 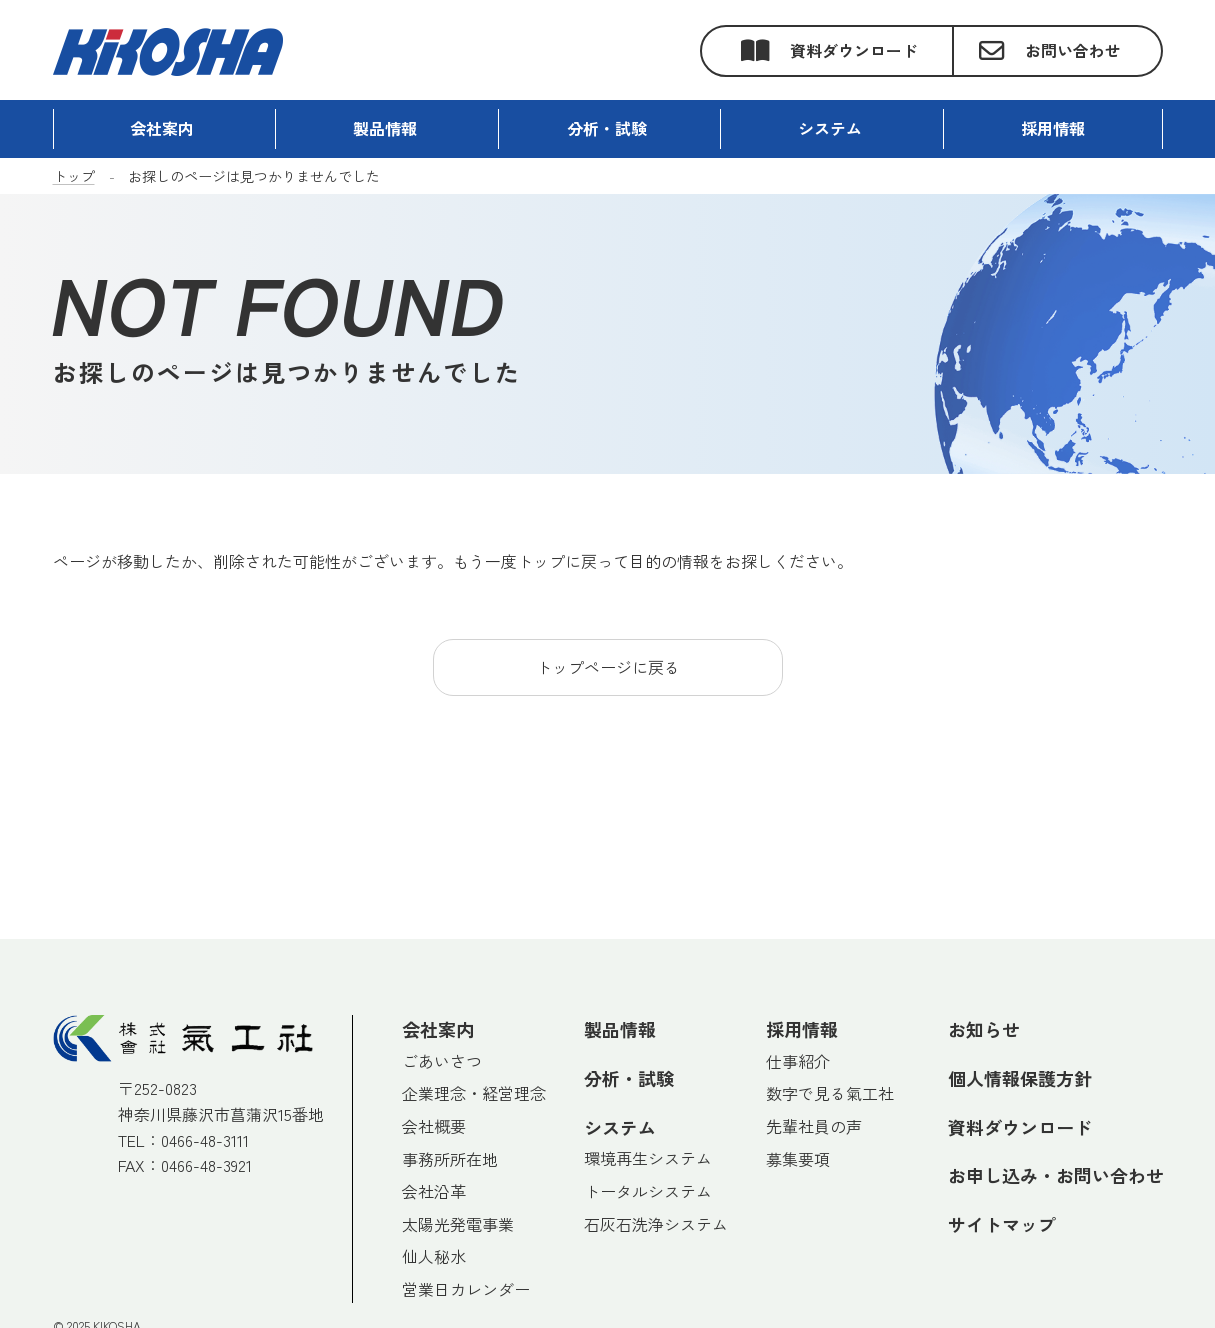 What do you see at coordinates (648, 1191) in the screenshot?
I see `トータルシステム` at bounding box center [648, 1191].